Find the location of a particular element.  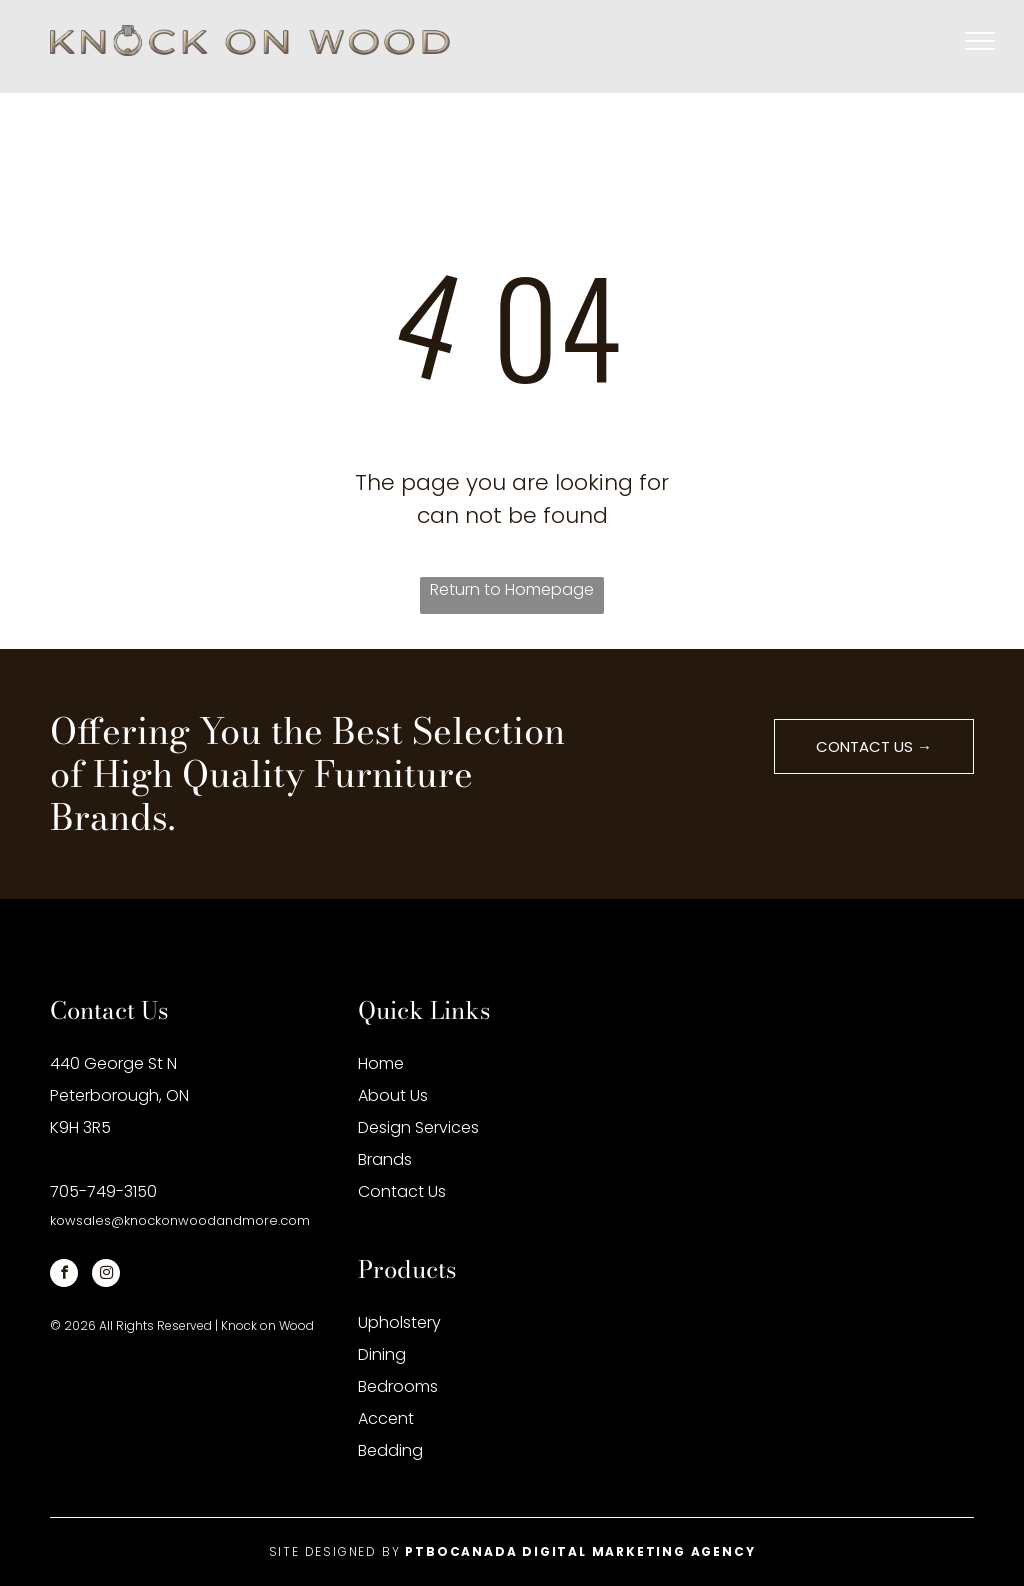

About Us is located at coordinates (393, 1095).